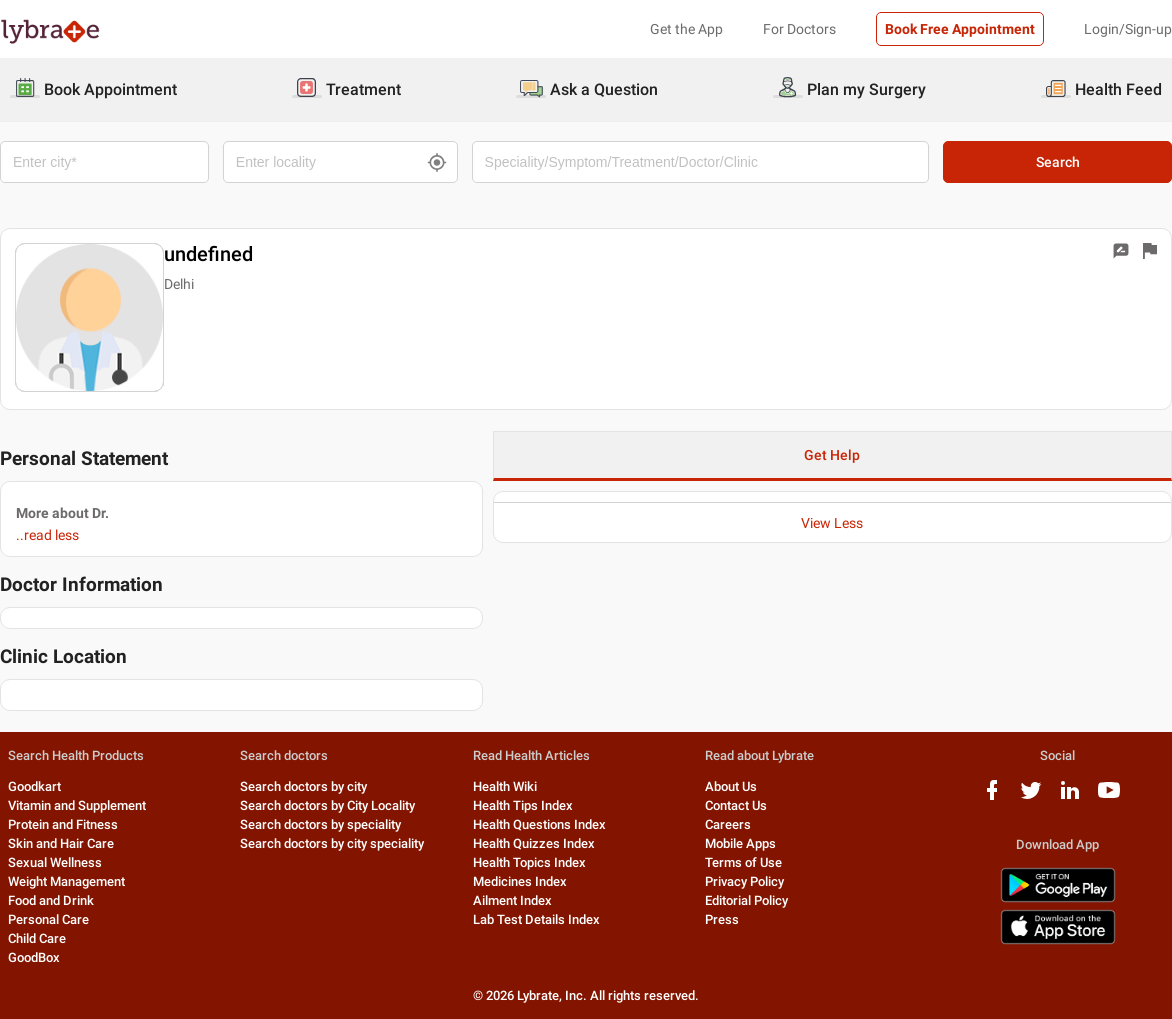  I want to click on Protein and Fitness, so click(63, 824).